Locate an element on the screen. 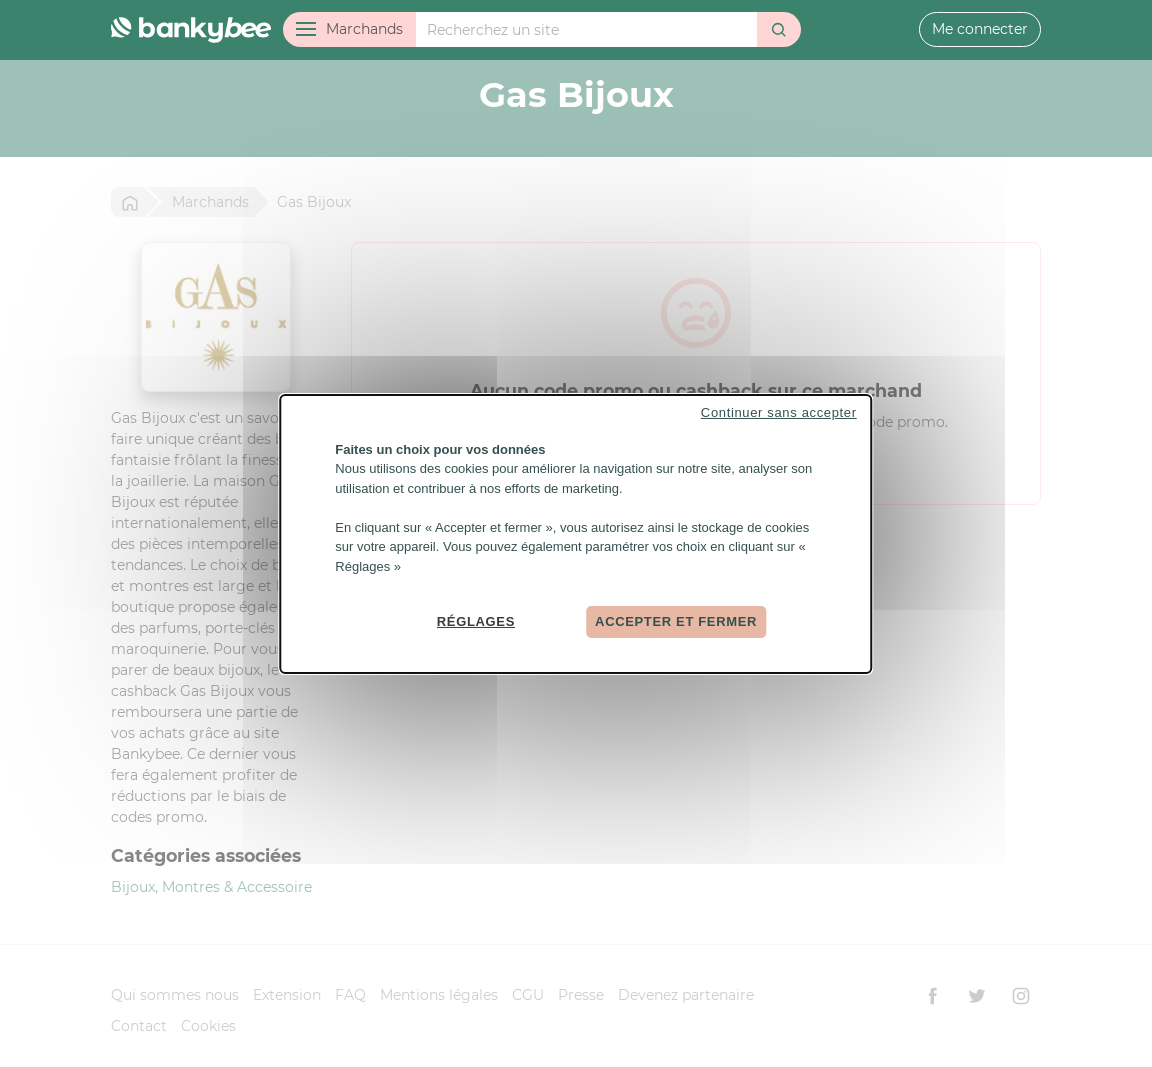  Me connecter is located at coordinates (980, 29).